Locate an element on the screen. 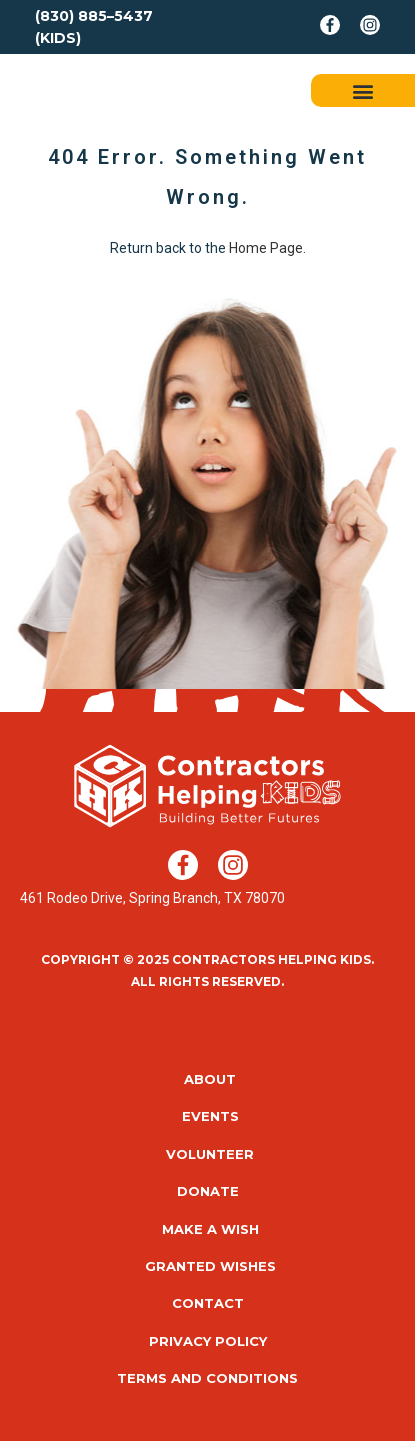  [button] is located at coordinates (363, 90).